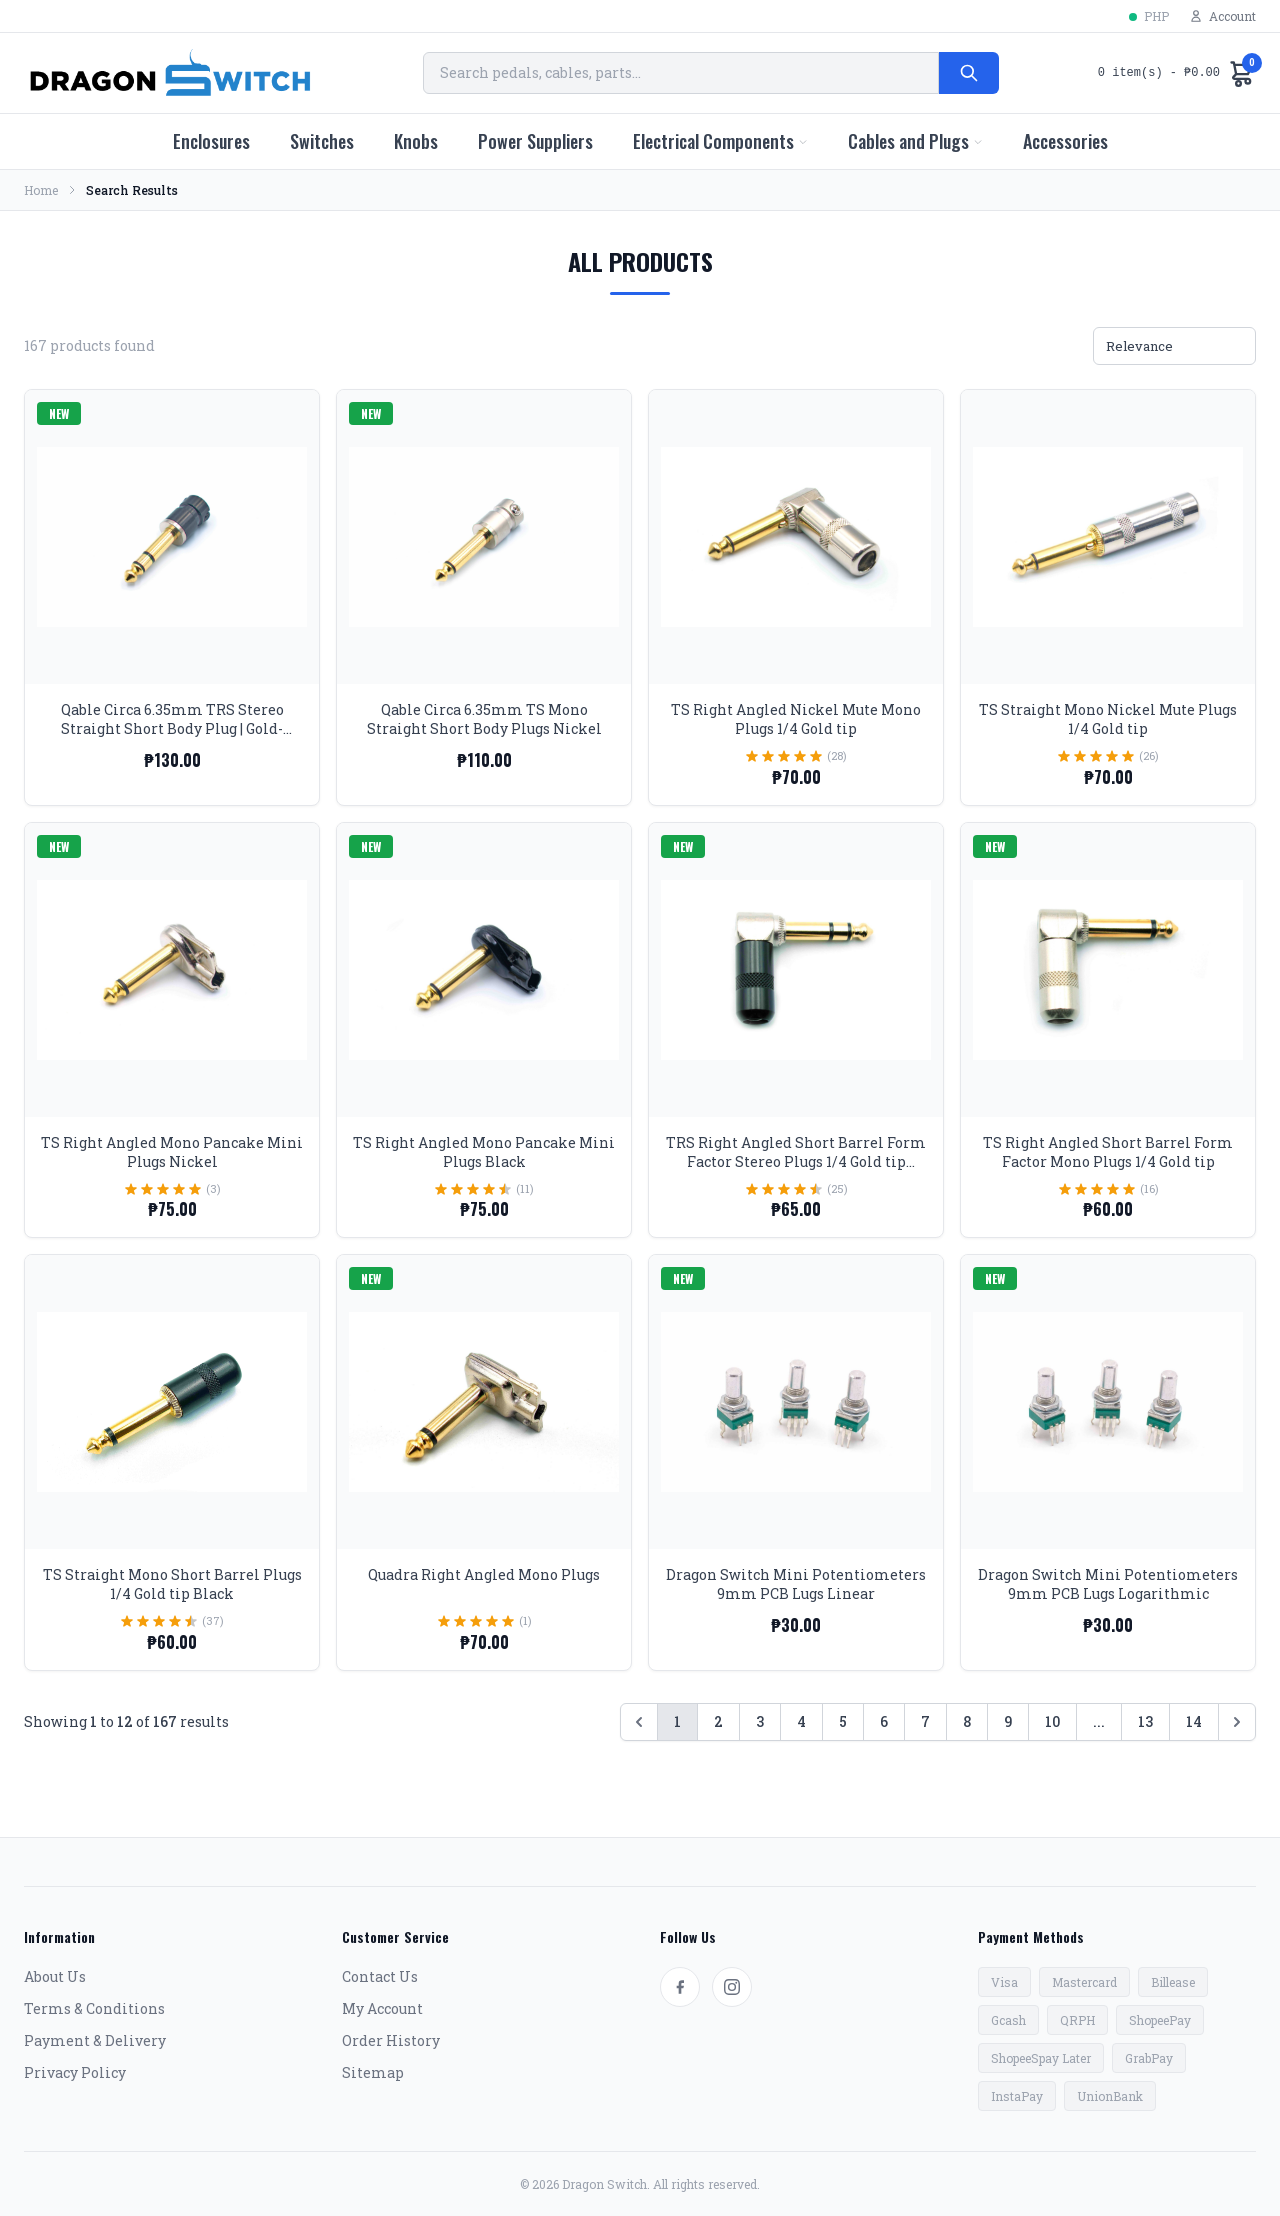 The height and width of the screenshot is (2216, 1280). Describe the element at coordinates (801, 1721) in the screenshot. I see `4 [Go to page 4]` at that location.